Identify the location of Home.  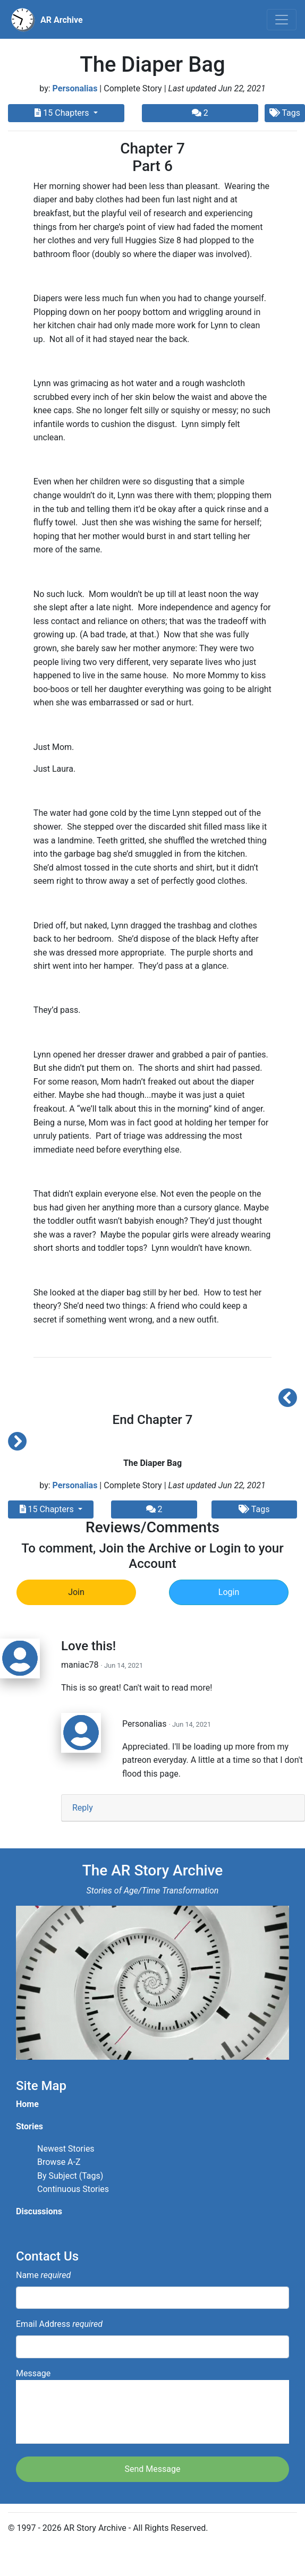
(27, 2104).